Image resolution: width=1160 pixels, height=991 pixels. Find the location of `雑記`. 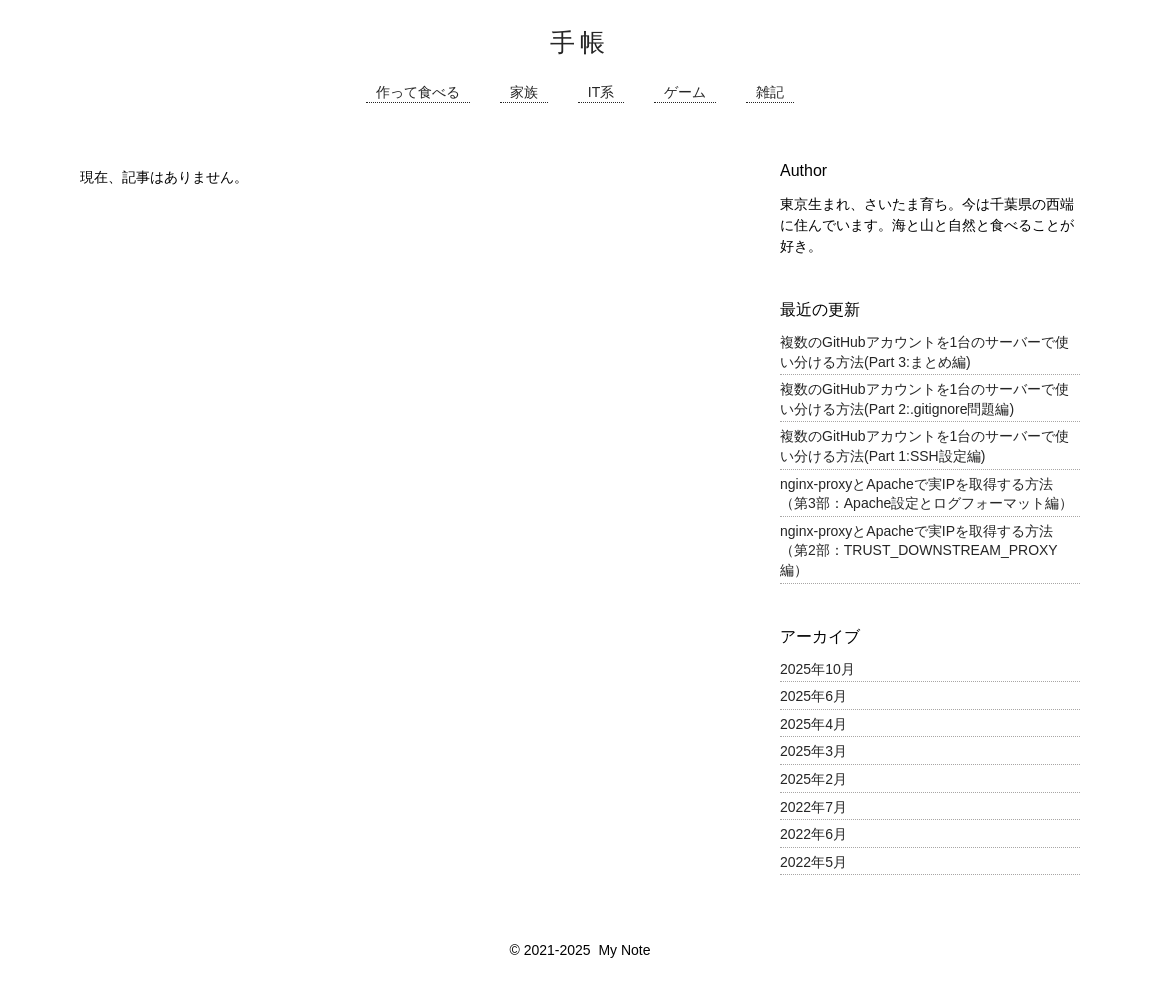

雑記 is located at coordinates (770, 92).